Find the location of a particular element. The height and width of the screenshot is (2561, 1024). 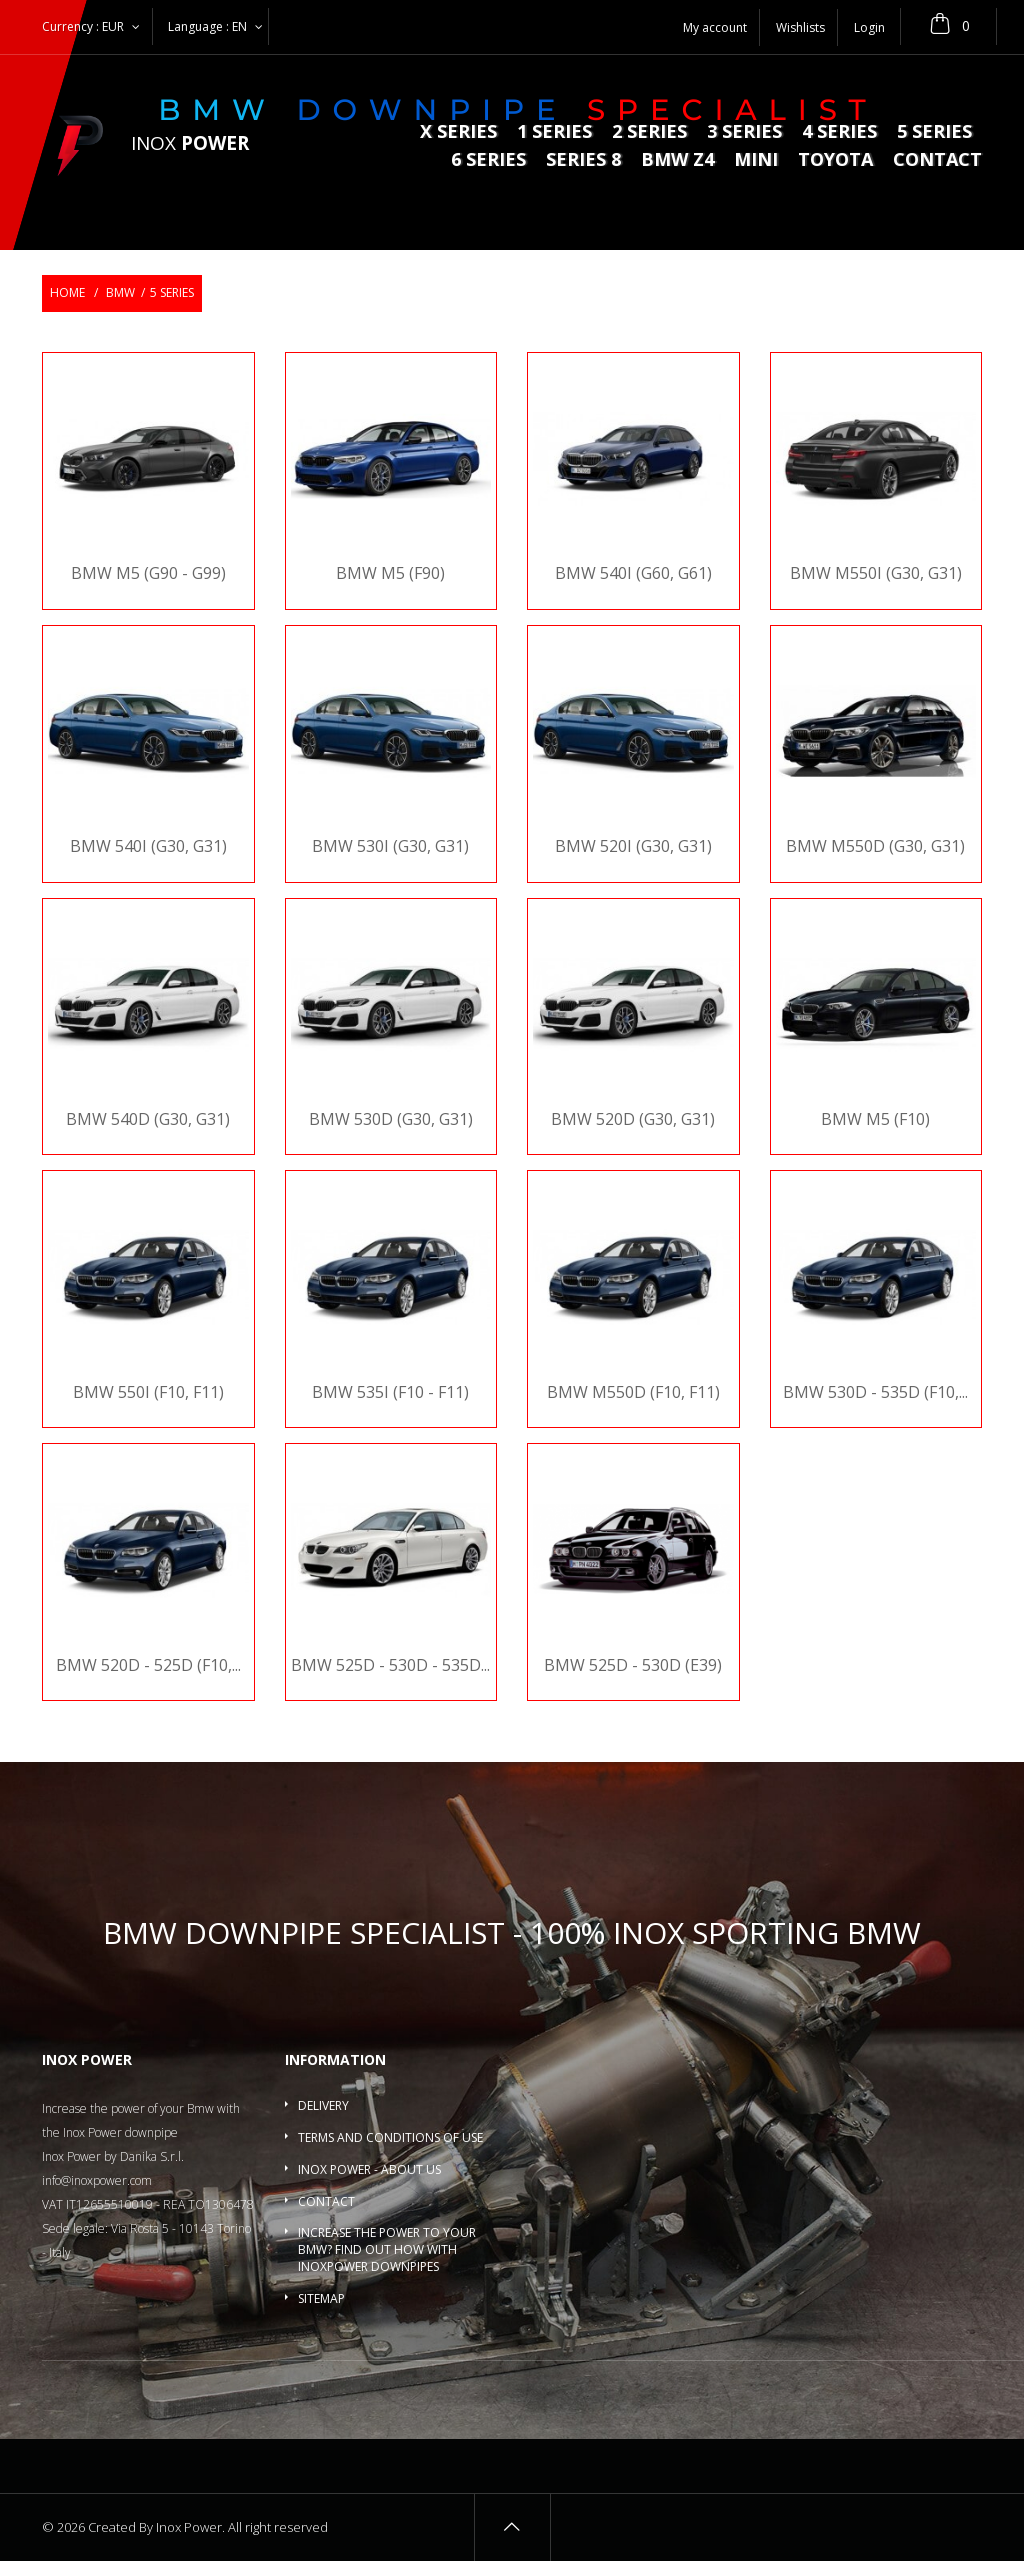

4 series is located at coordinates (839, 132).